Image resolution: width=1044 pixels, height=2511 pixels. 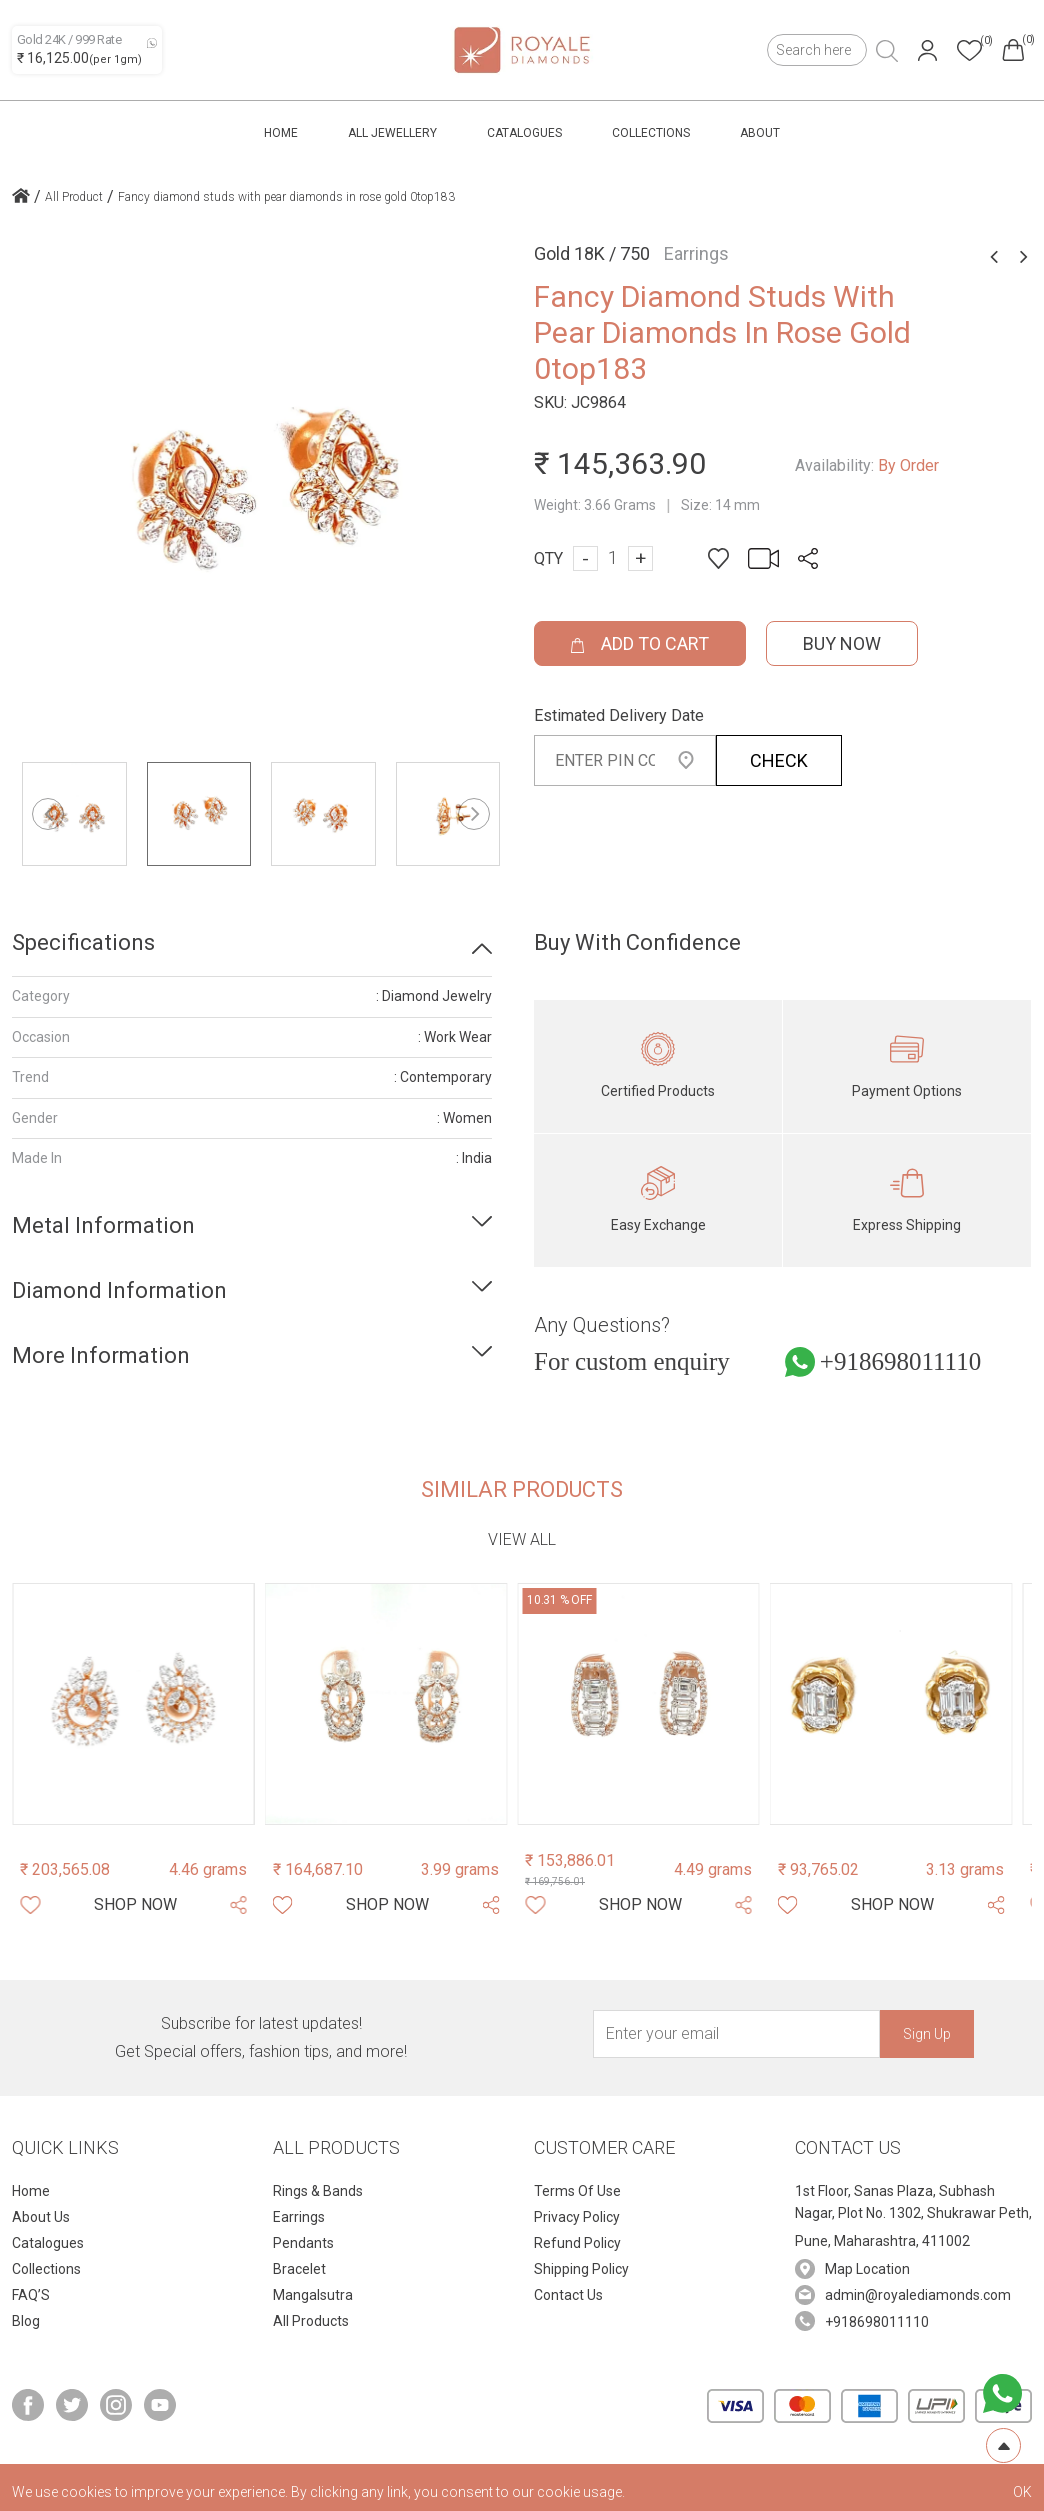 What do you see at coordinates (303, 2243) in the screenshot?
I see `Pendants` at bounding box center [303, 2243].